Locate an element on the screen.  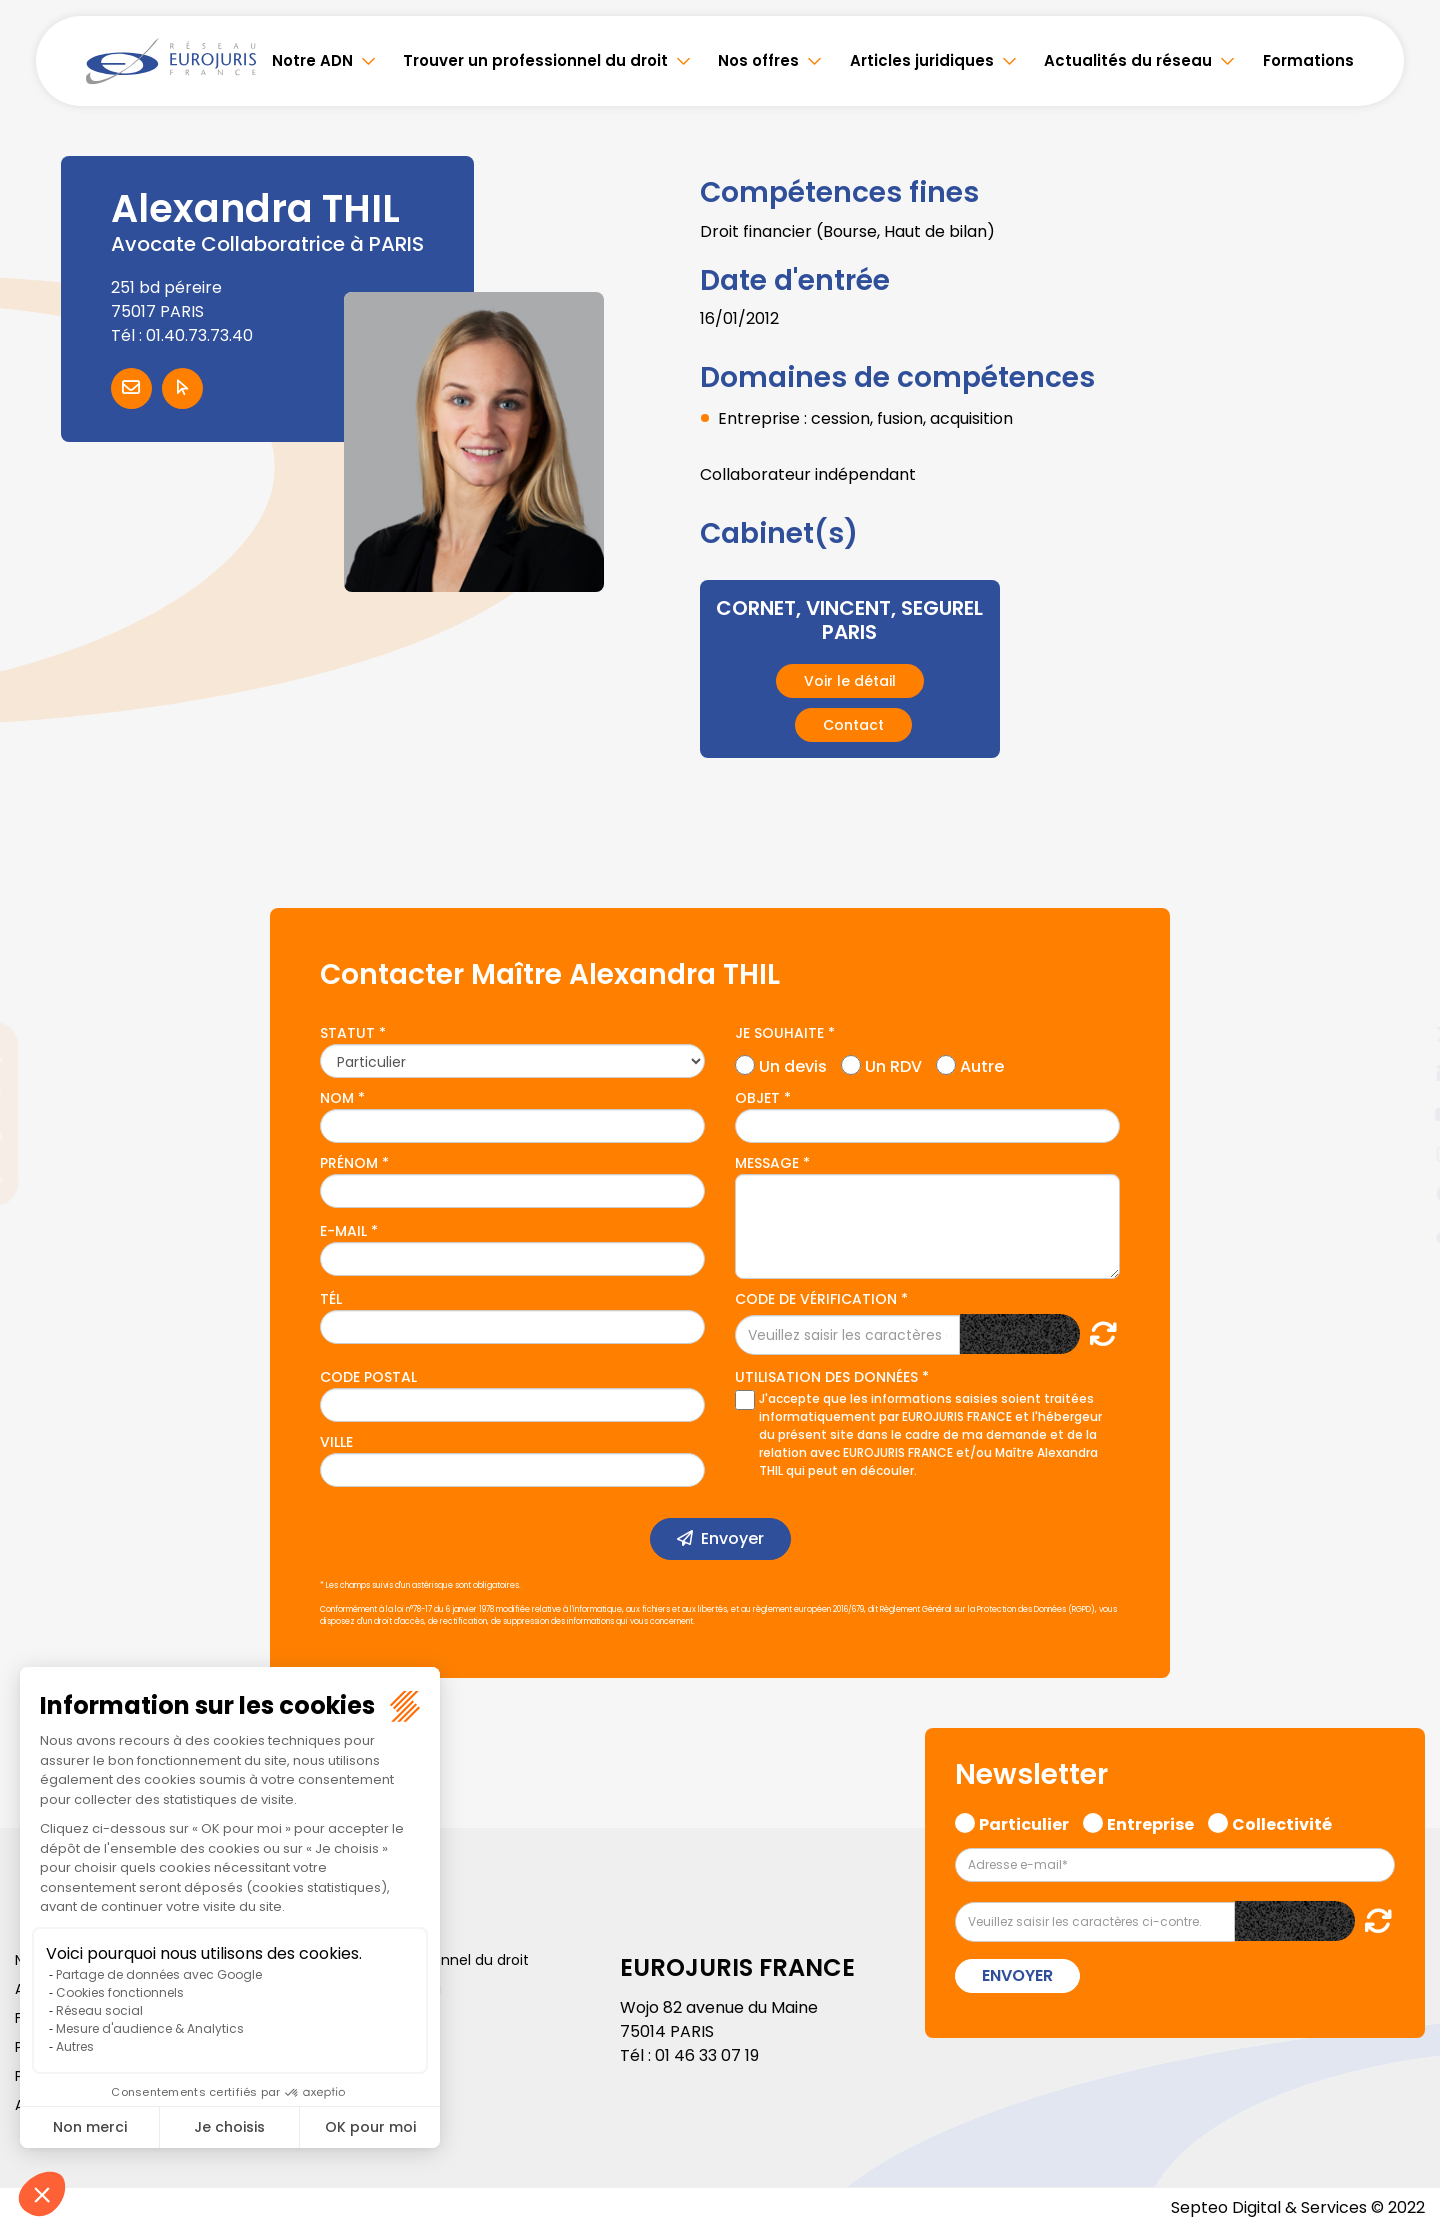
Nom is located at coordinates (337, 1098).